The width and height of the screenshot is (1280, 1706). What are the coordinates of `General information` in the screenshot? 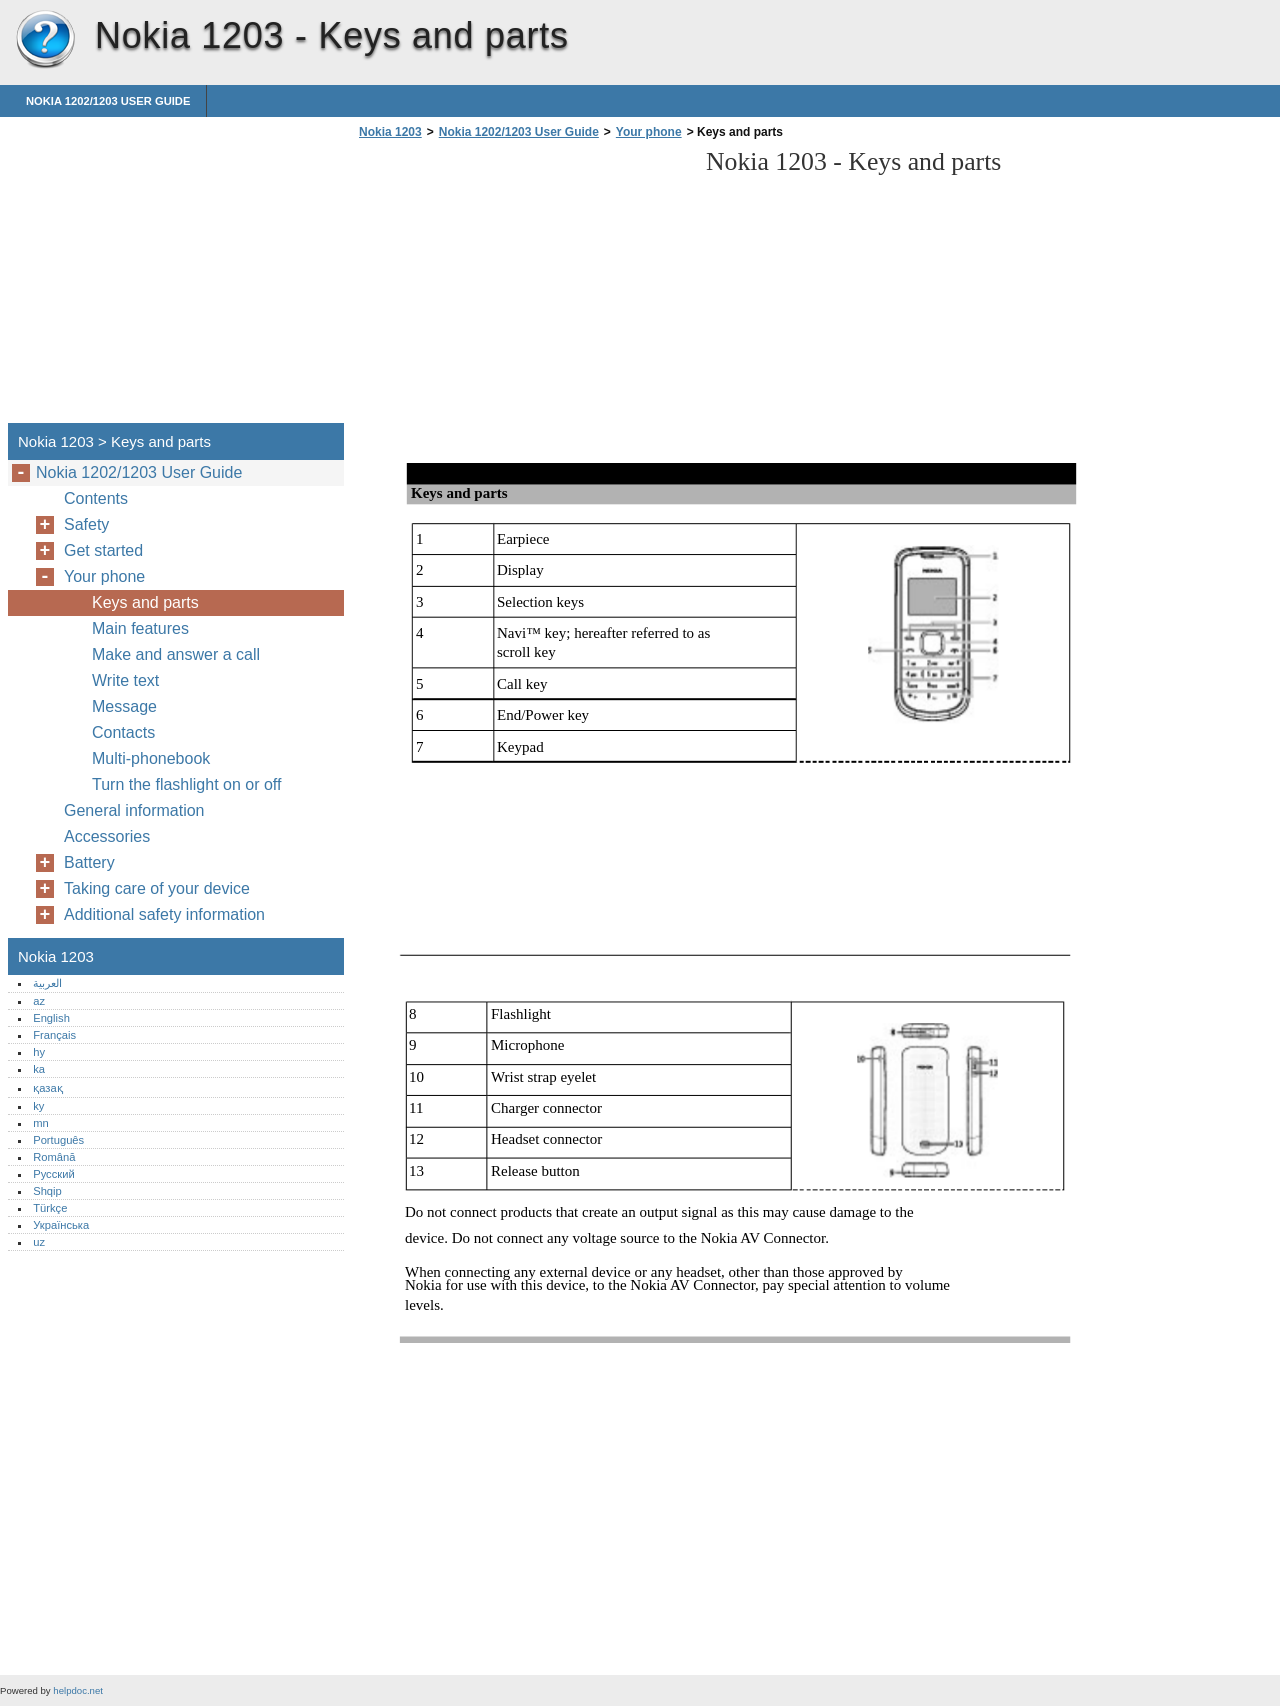 It's located at (134, 810).